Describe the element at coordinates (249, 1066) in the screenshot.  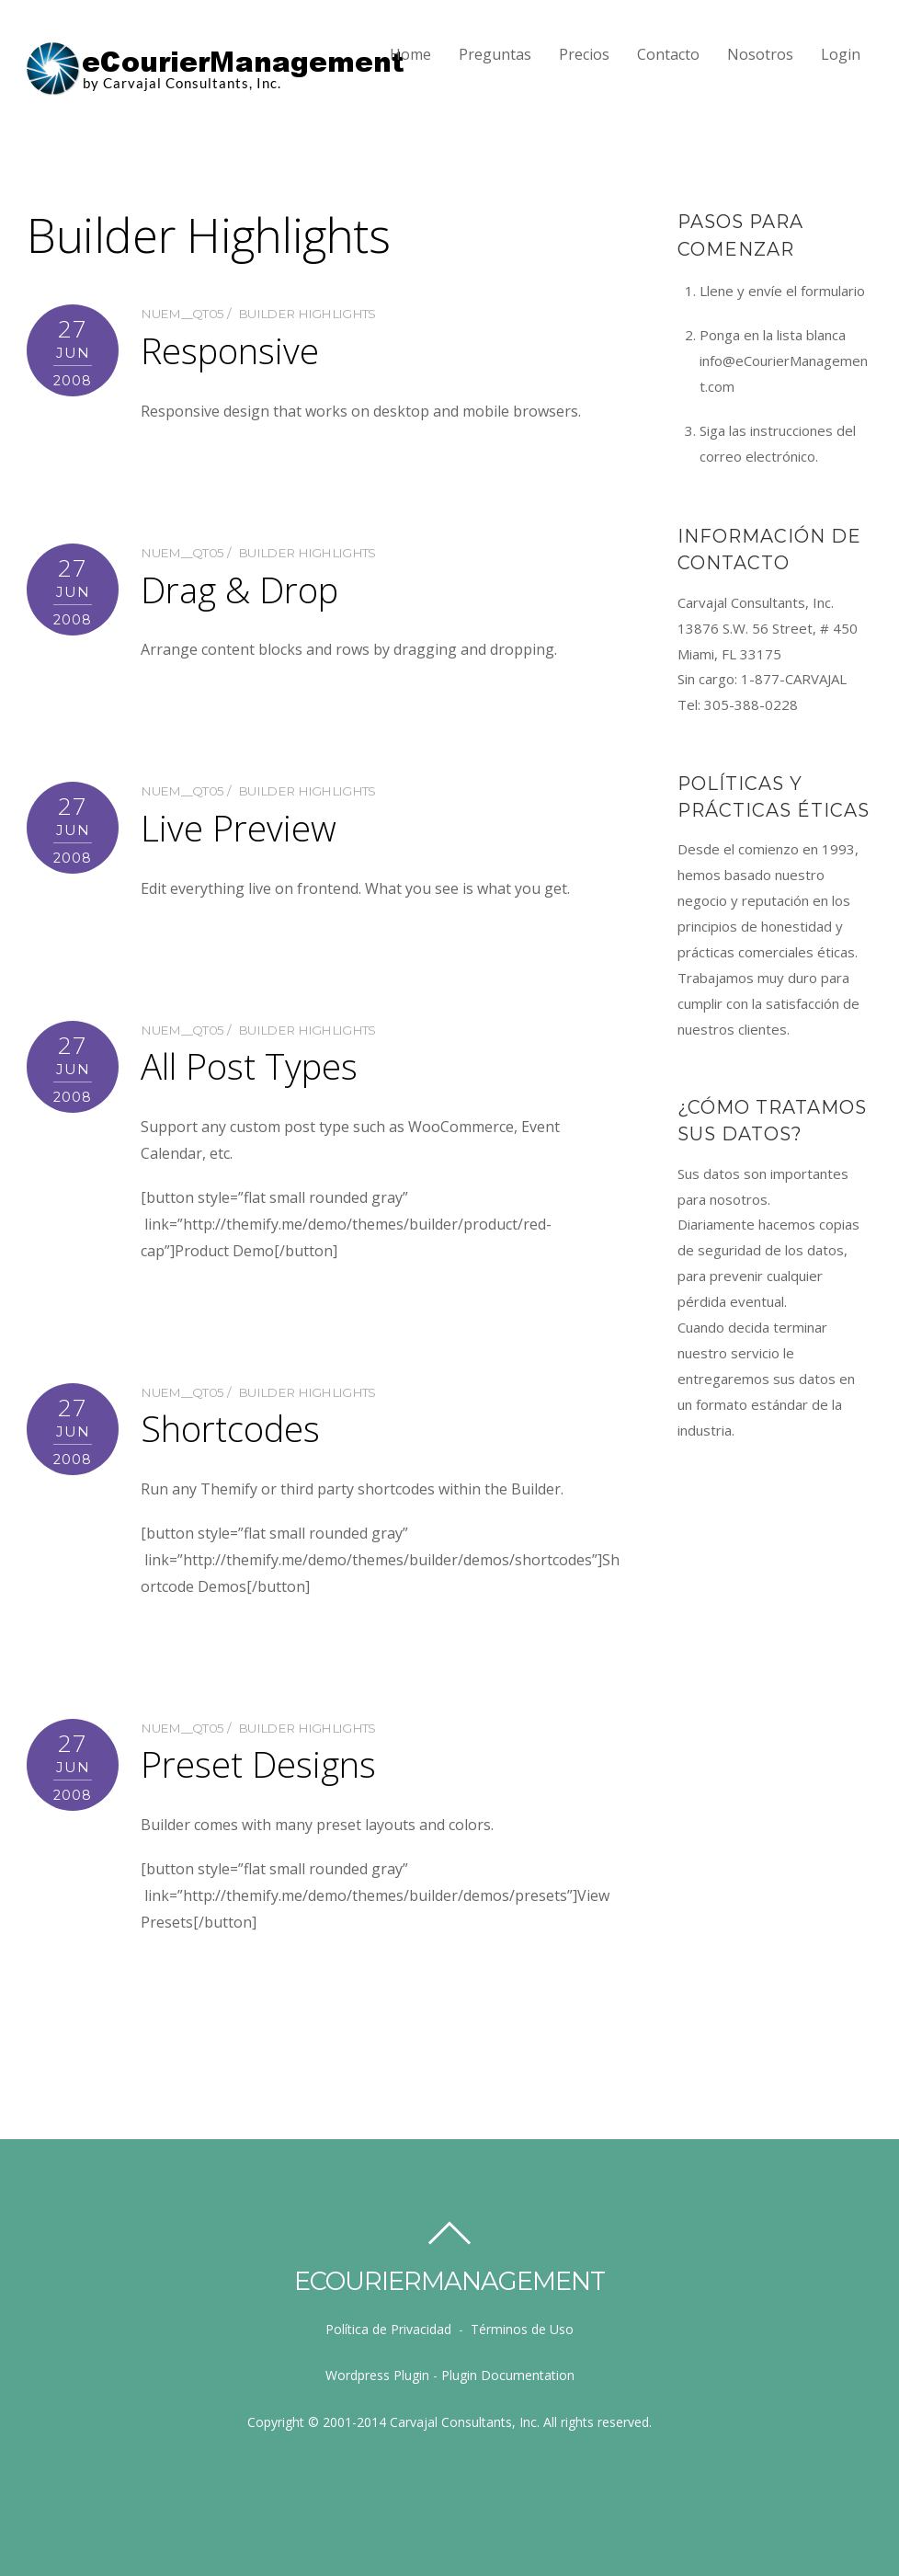
I see `All Post Types` at that location.